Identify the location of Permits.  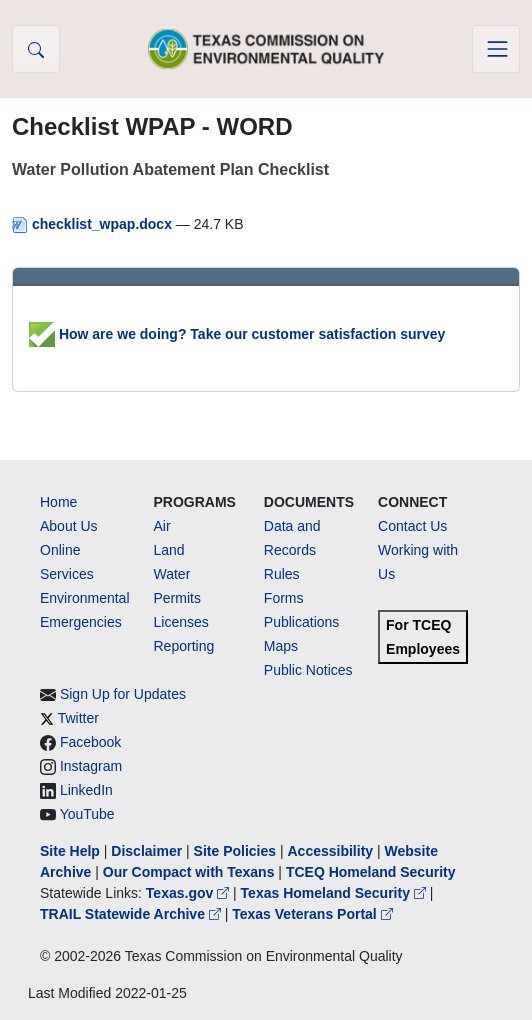
(177, 598).